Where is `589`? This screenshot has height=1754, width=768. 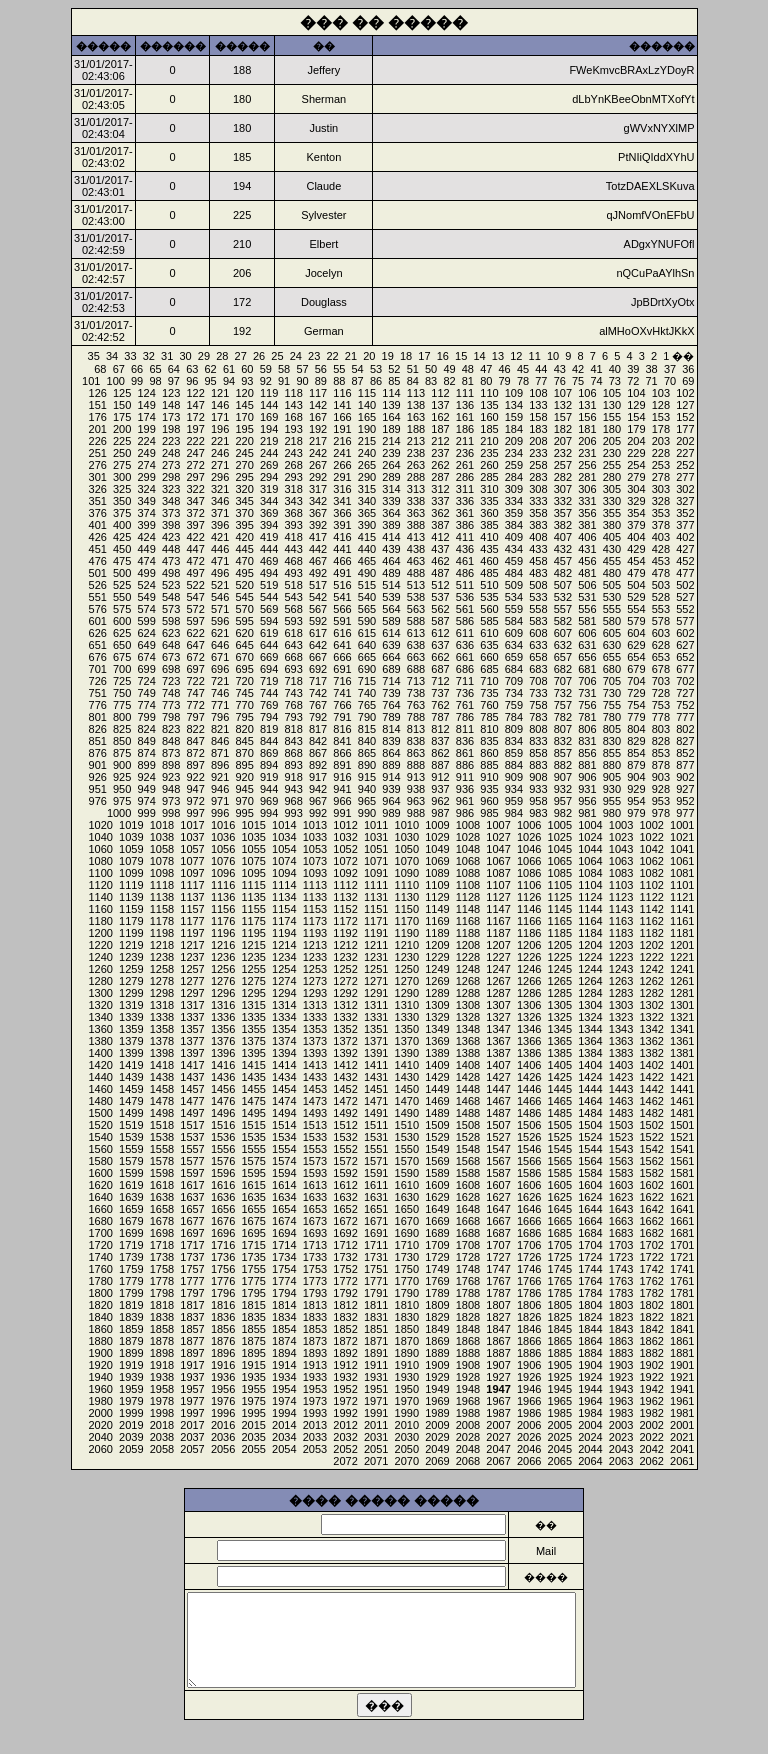
589 is located at coordinates (391, 621).